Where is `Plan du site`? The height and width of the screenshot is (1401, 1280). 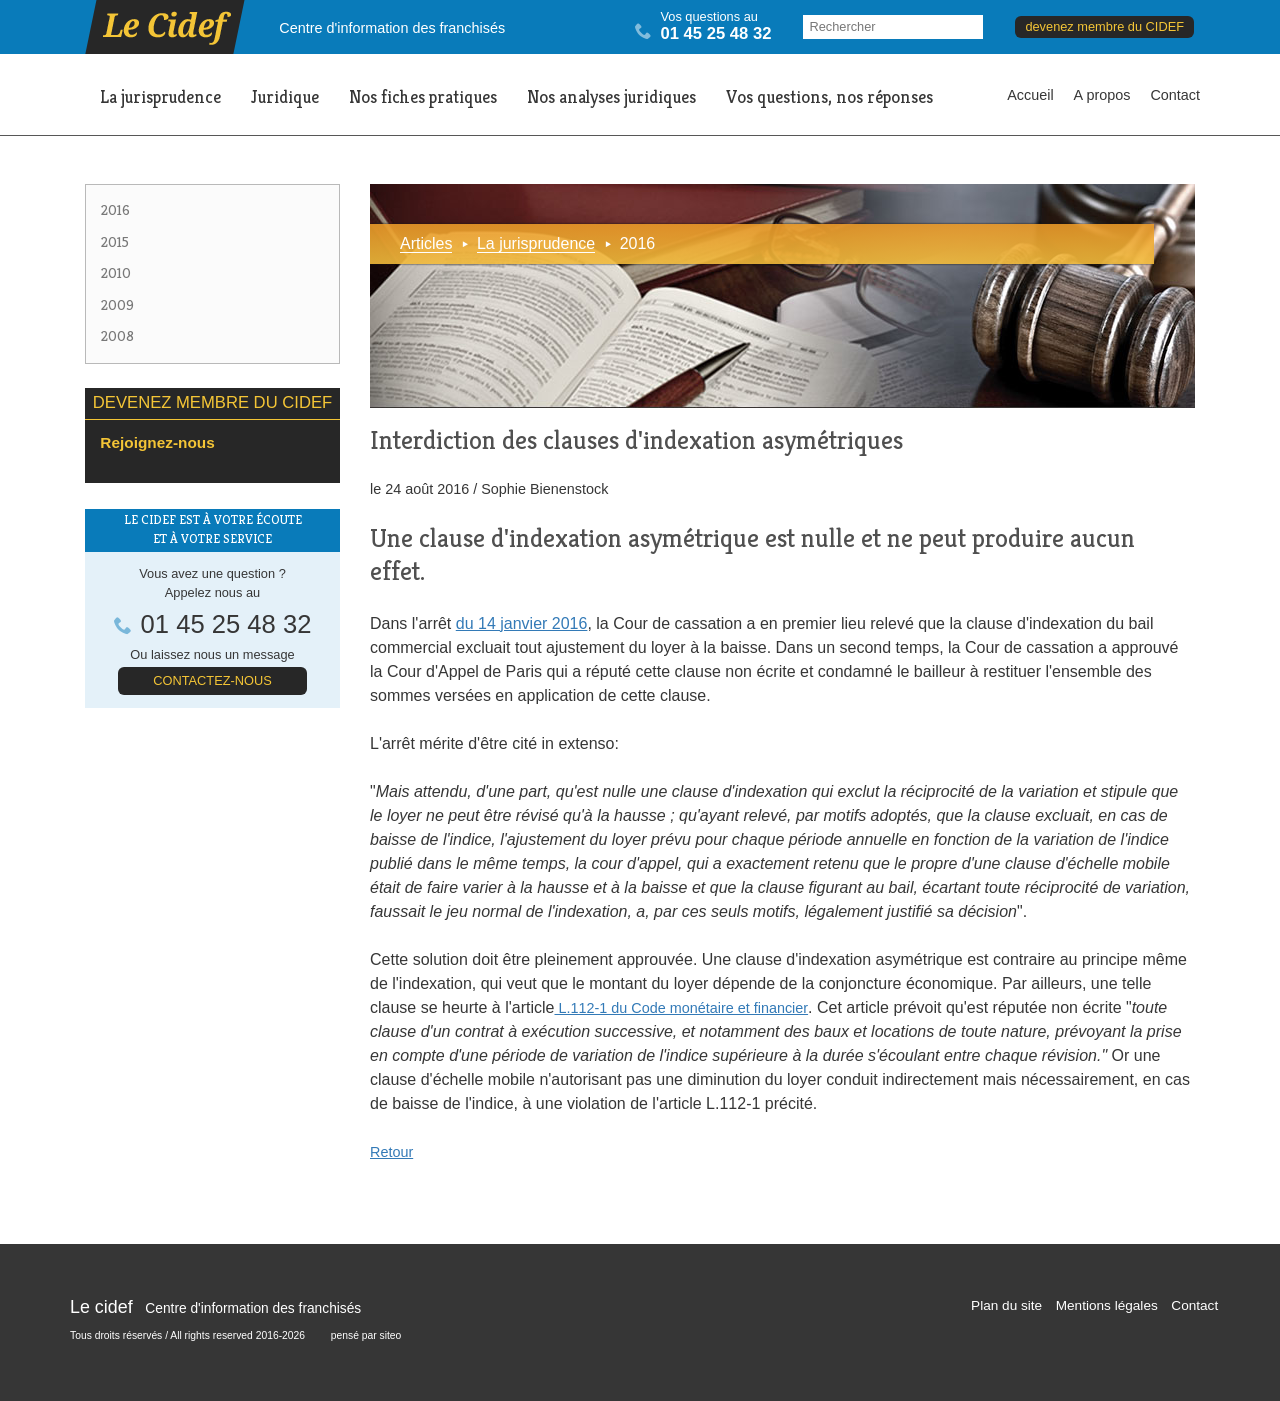
Plan du site is located at coordinates (1006, 1305).